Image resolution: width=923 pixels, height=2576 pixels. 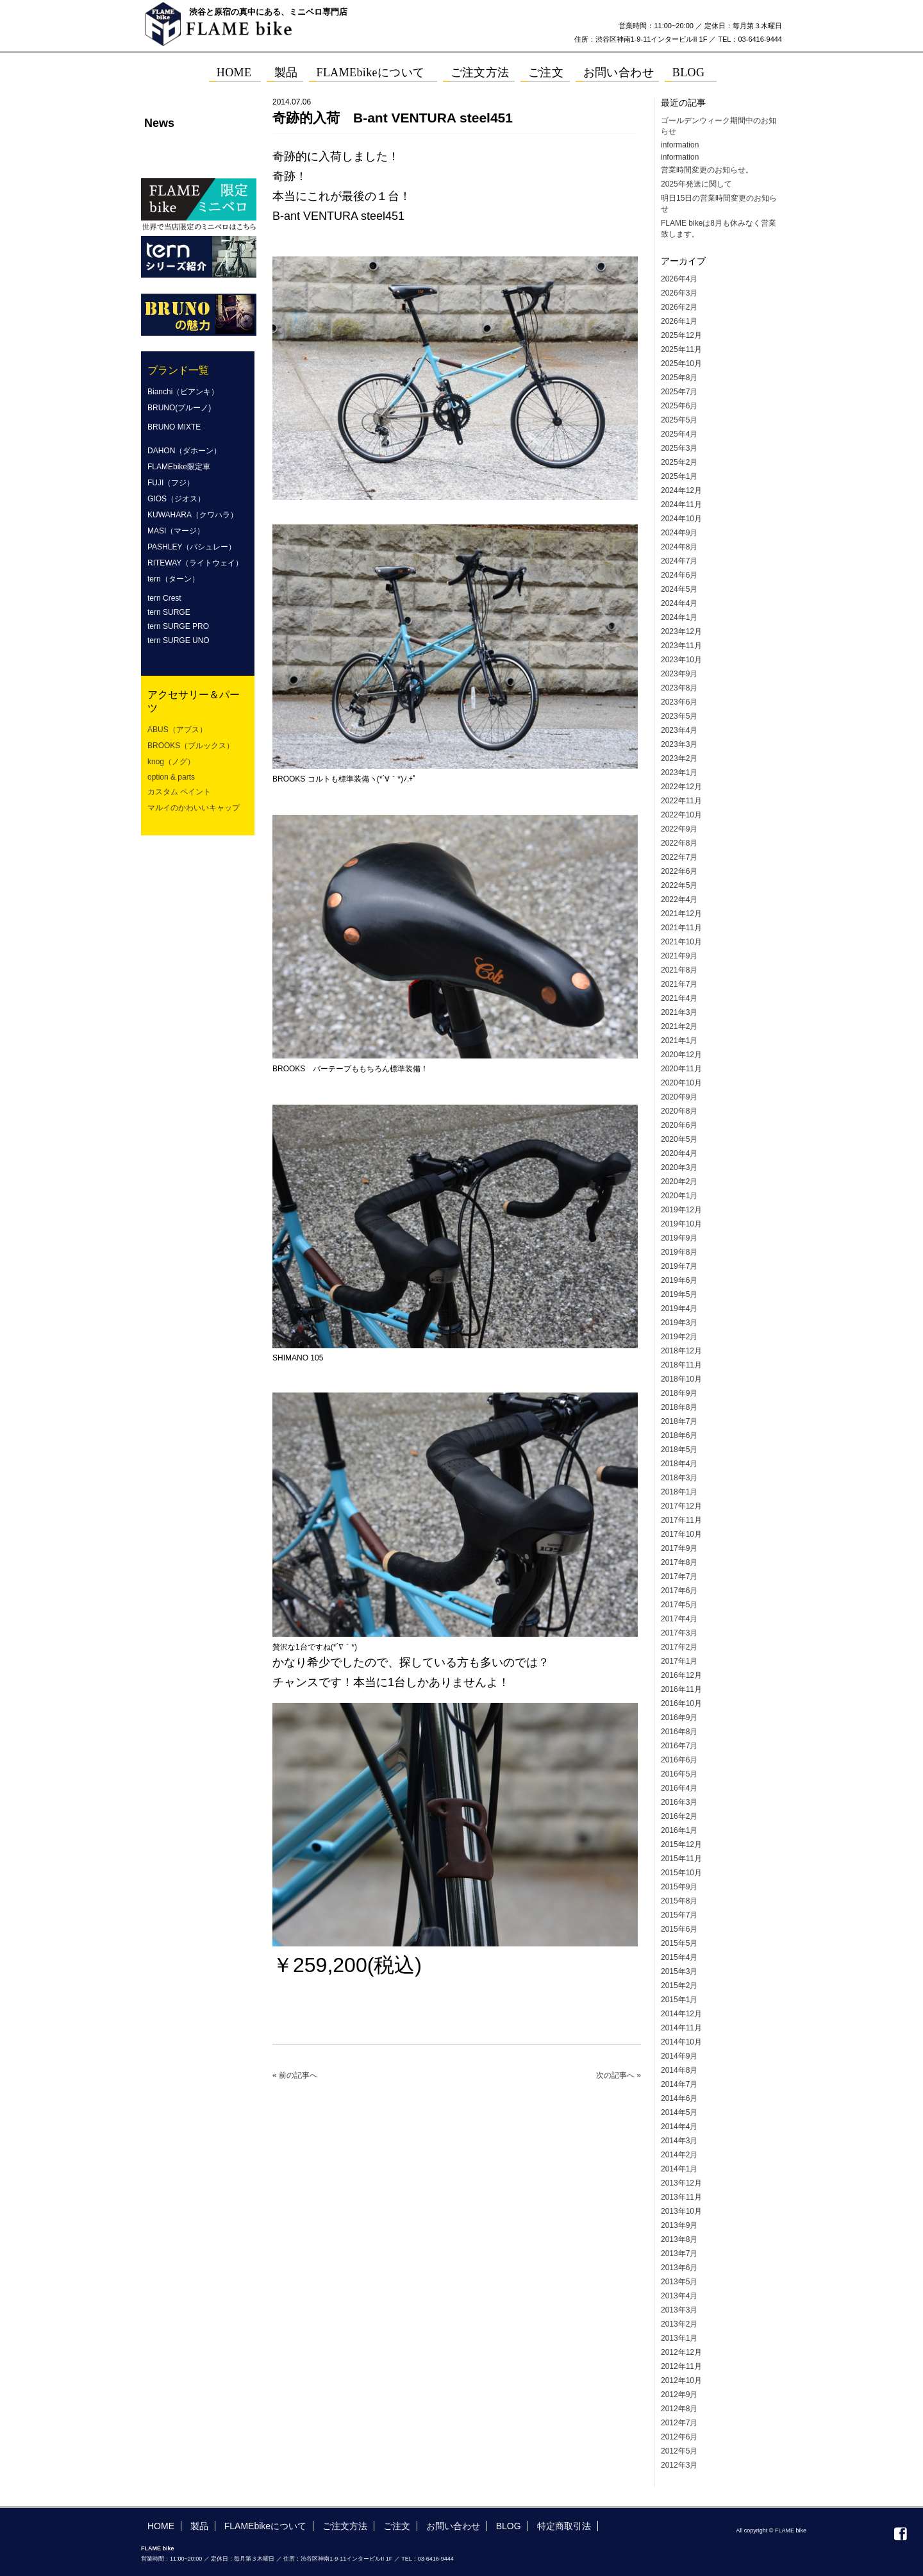 I want to click on 2012年5月, so click(x=679, y=2450).